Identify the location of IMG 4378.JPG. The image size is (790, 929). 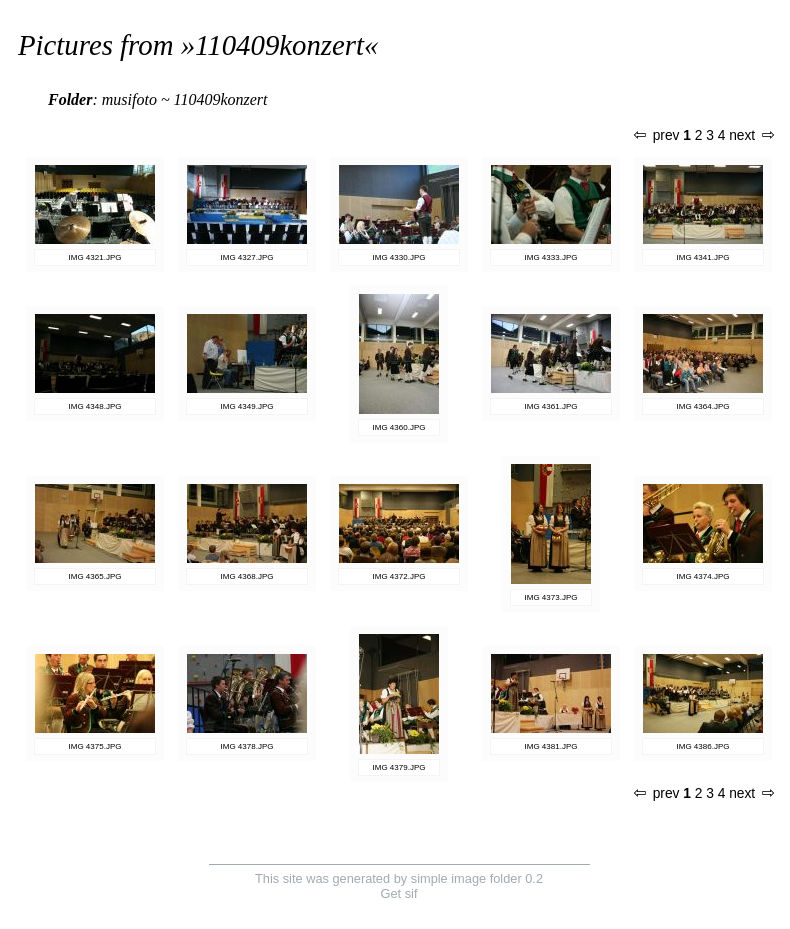
(247, 746).